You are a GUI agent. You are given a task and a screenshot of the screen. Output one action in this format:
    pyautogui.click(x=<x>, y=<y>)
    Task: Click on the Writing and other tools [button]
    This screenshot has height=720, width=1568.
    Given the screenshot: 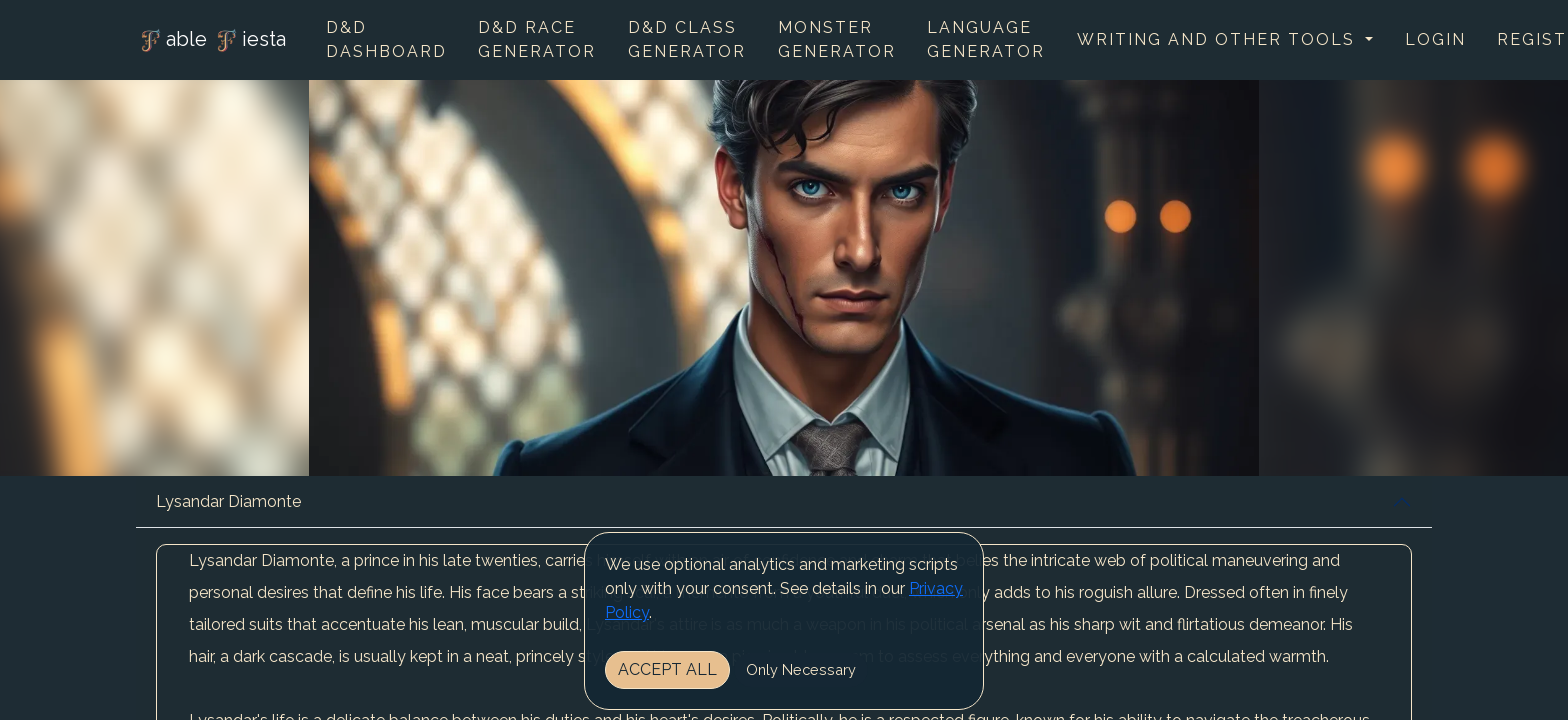 What is the action you would take?
    pyautogui.click(x=1219, y=39)
    